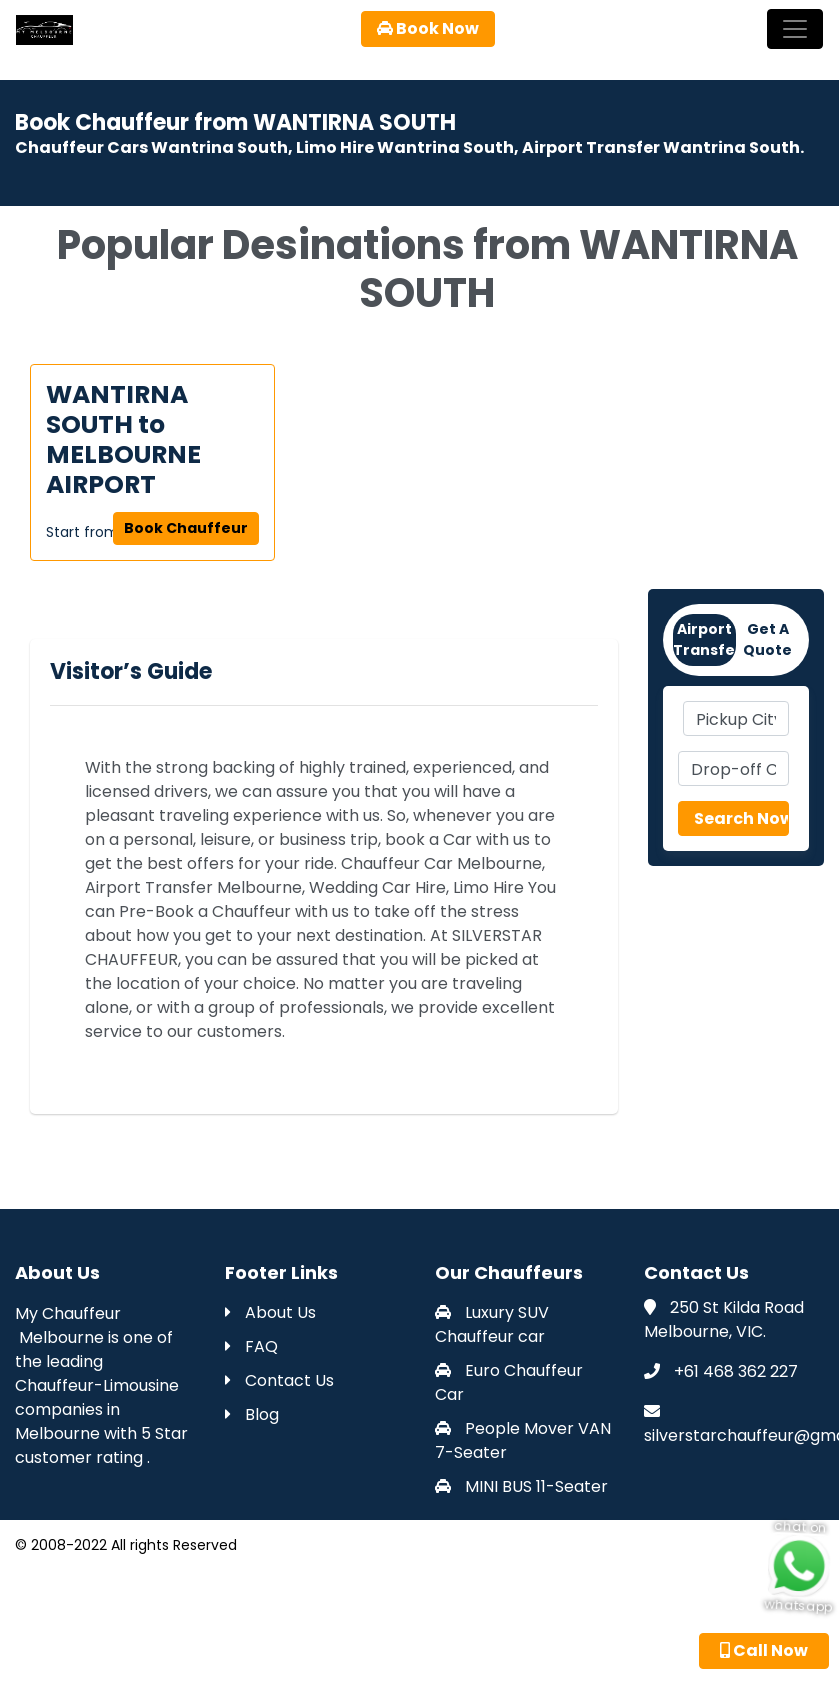  What do you see at coordinates (428, 28) in the screenshot?
I see `Book Now` at bounding box center [428, 28].